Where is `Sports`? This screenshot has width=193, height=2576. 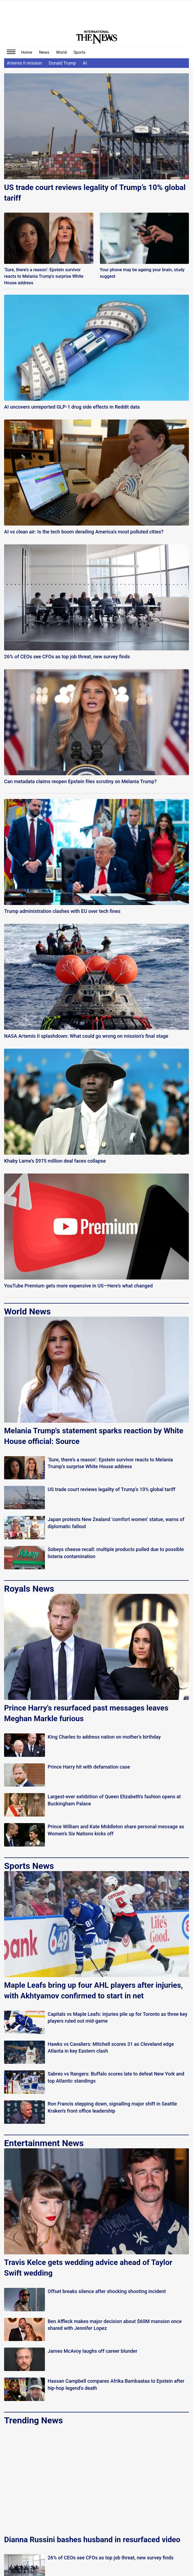
Sports is located at coordinates (79, 52).